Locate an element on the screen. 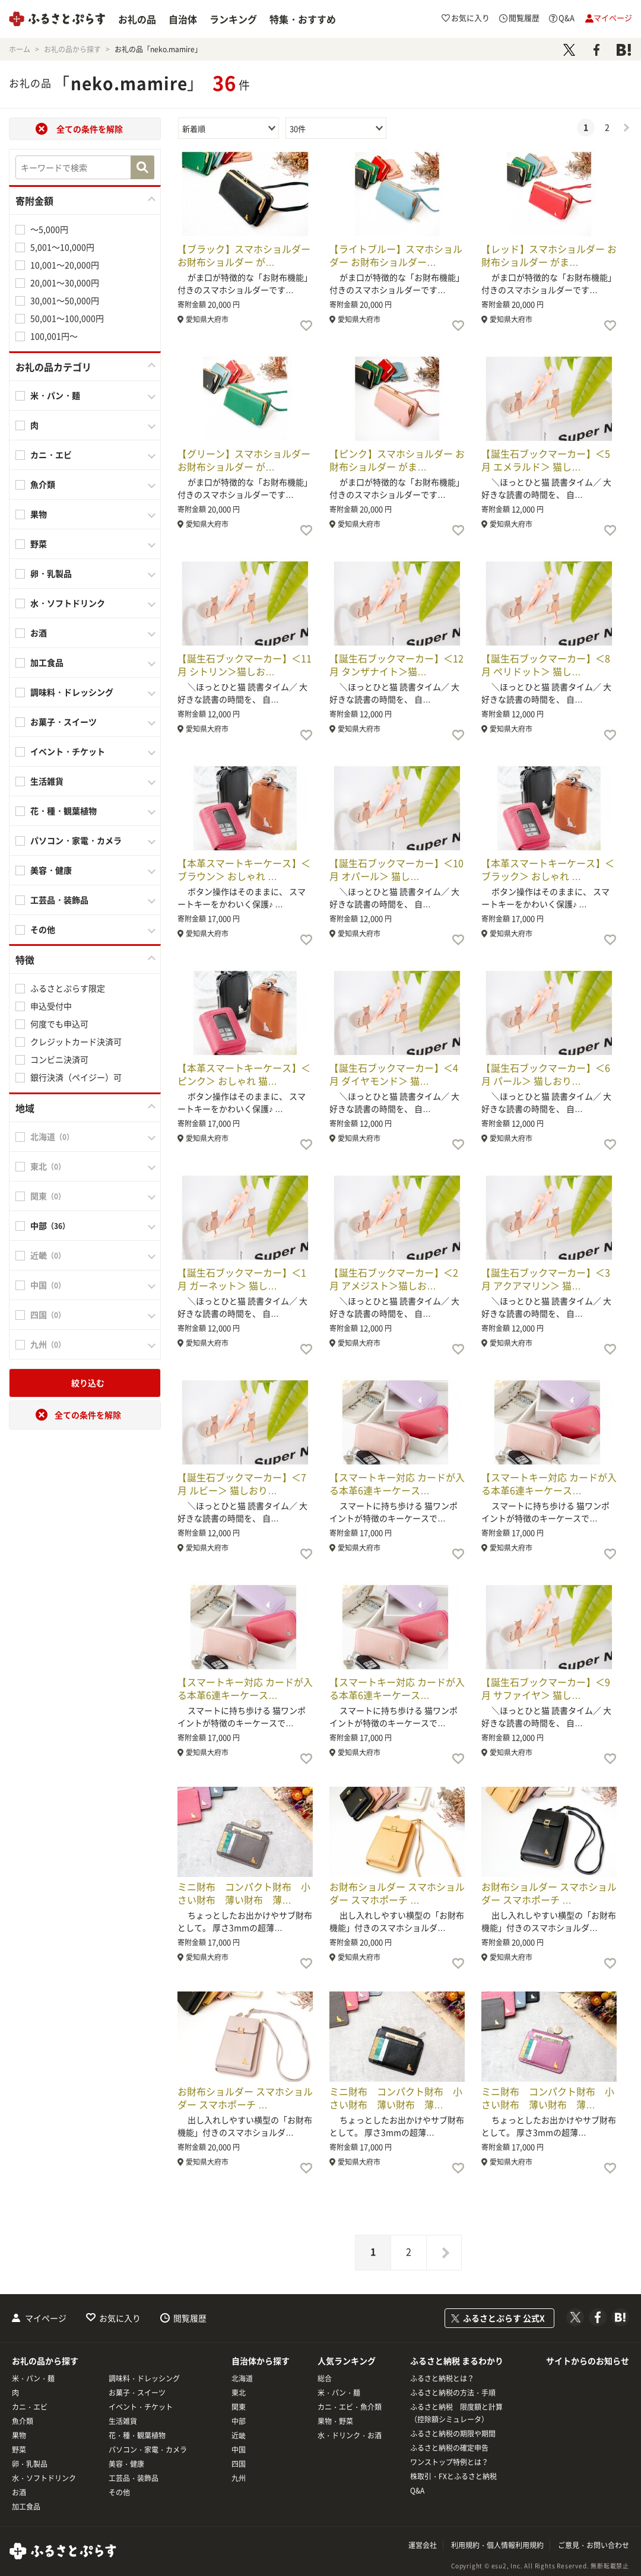  ミニ財布 コンパクト財布 小さい財布 薄い財布 薄… is located at coordinates (243, 1893).